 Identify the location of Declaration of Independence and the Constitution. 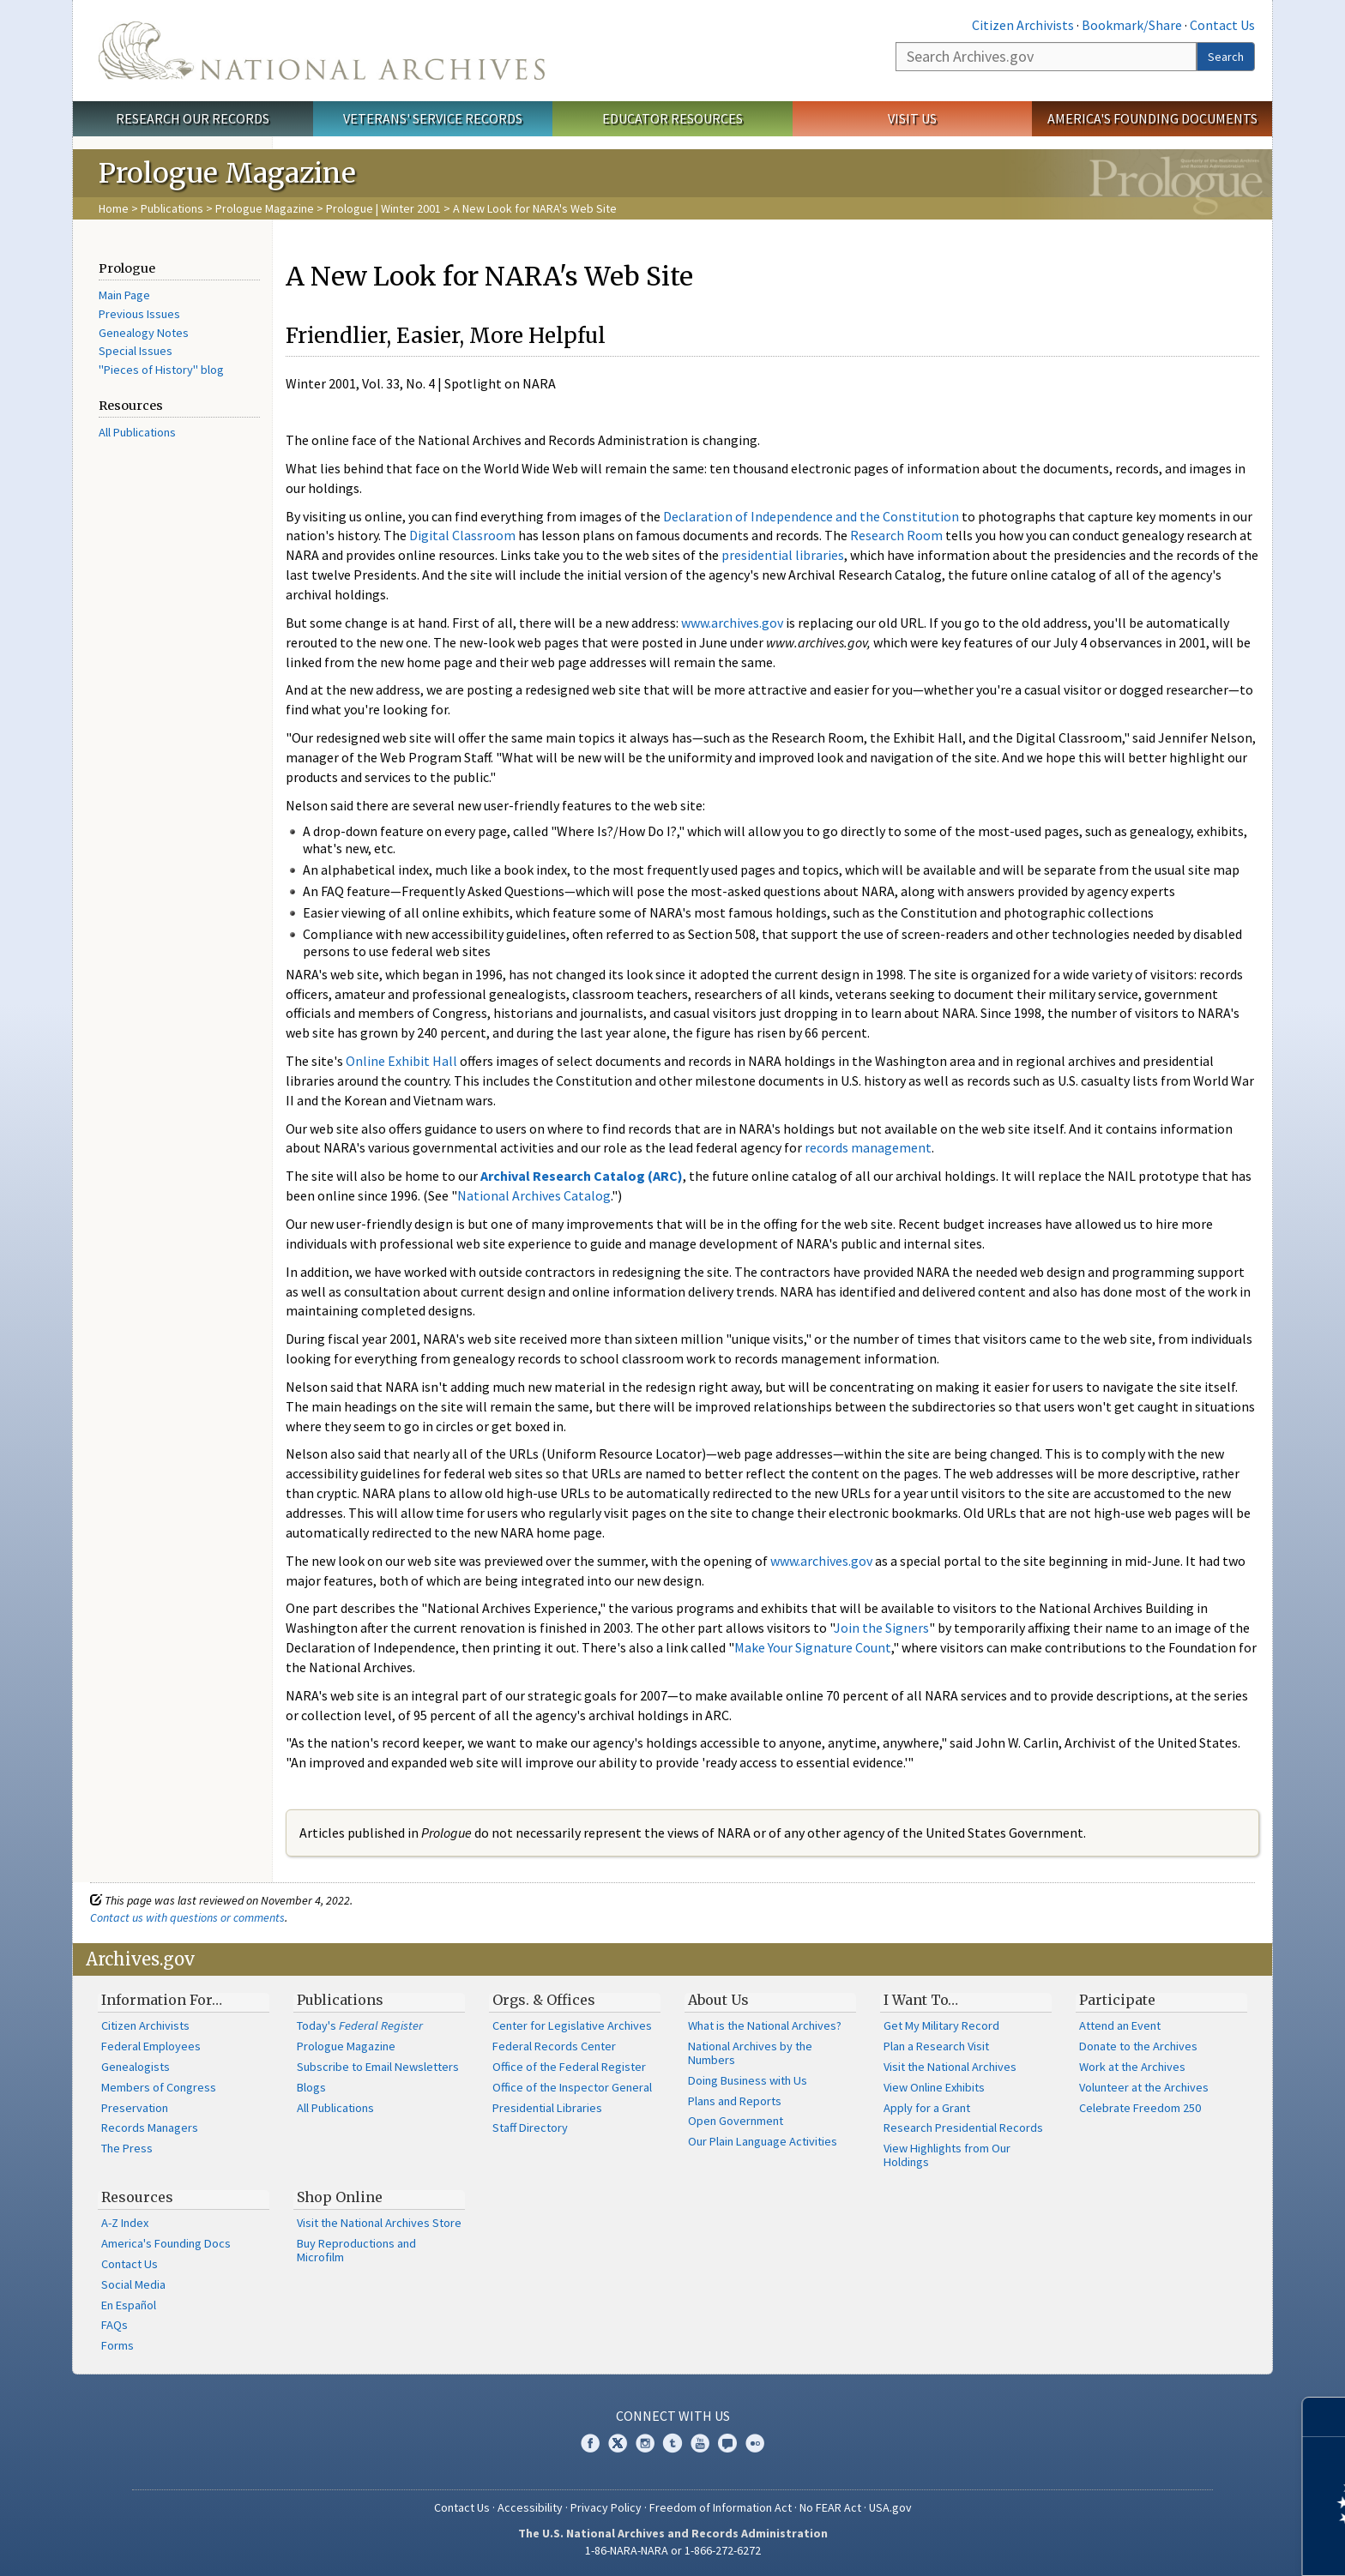
(811, 516).